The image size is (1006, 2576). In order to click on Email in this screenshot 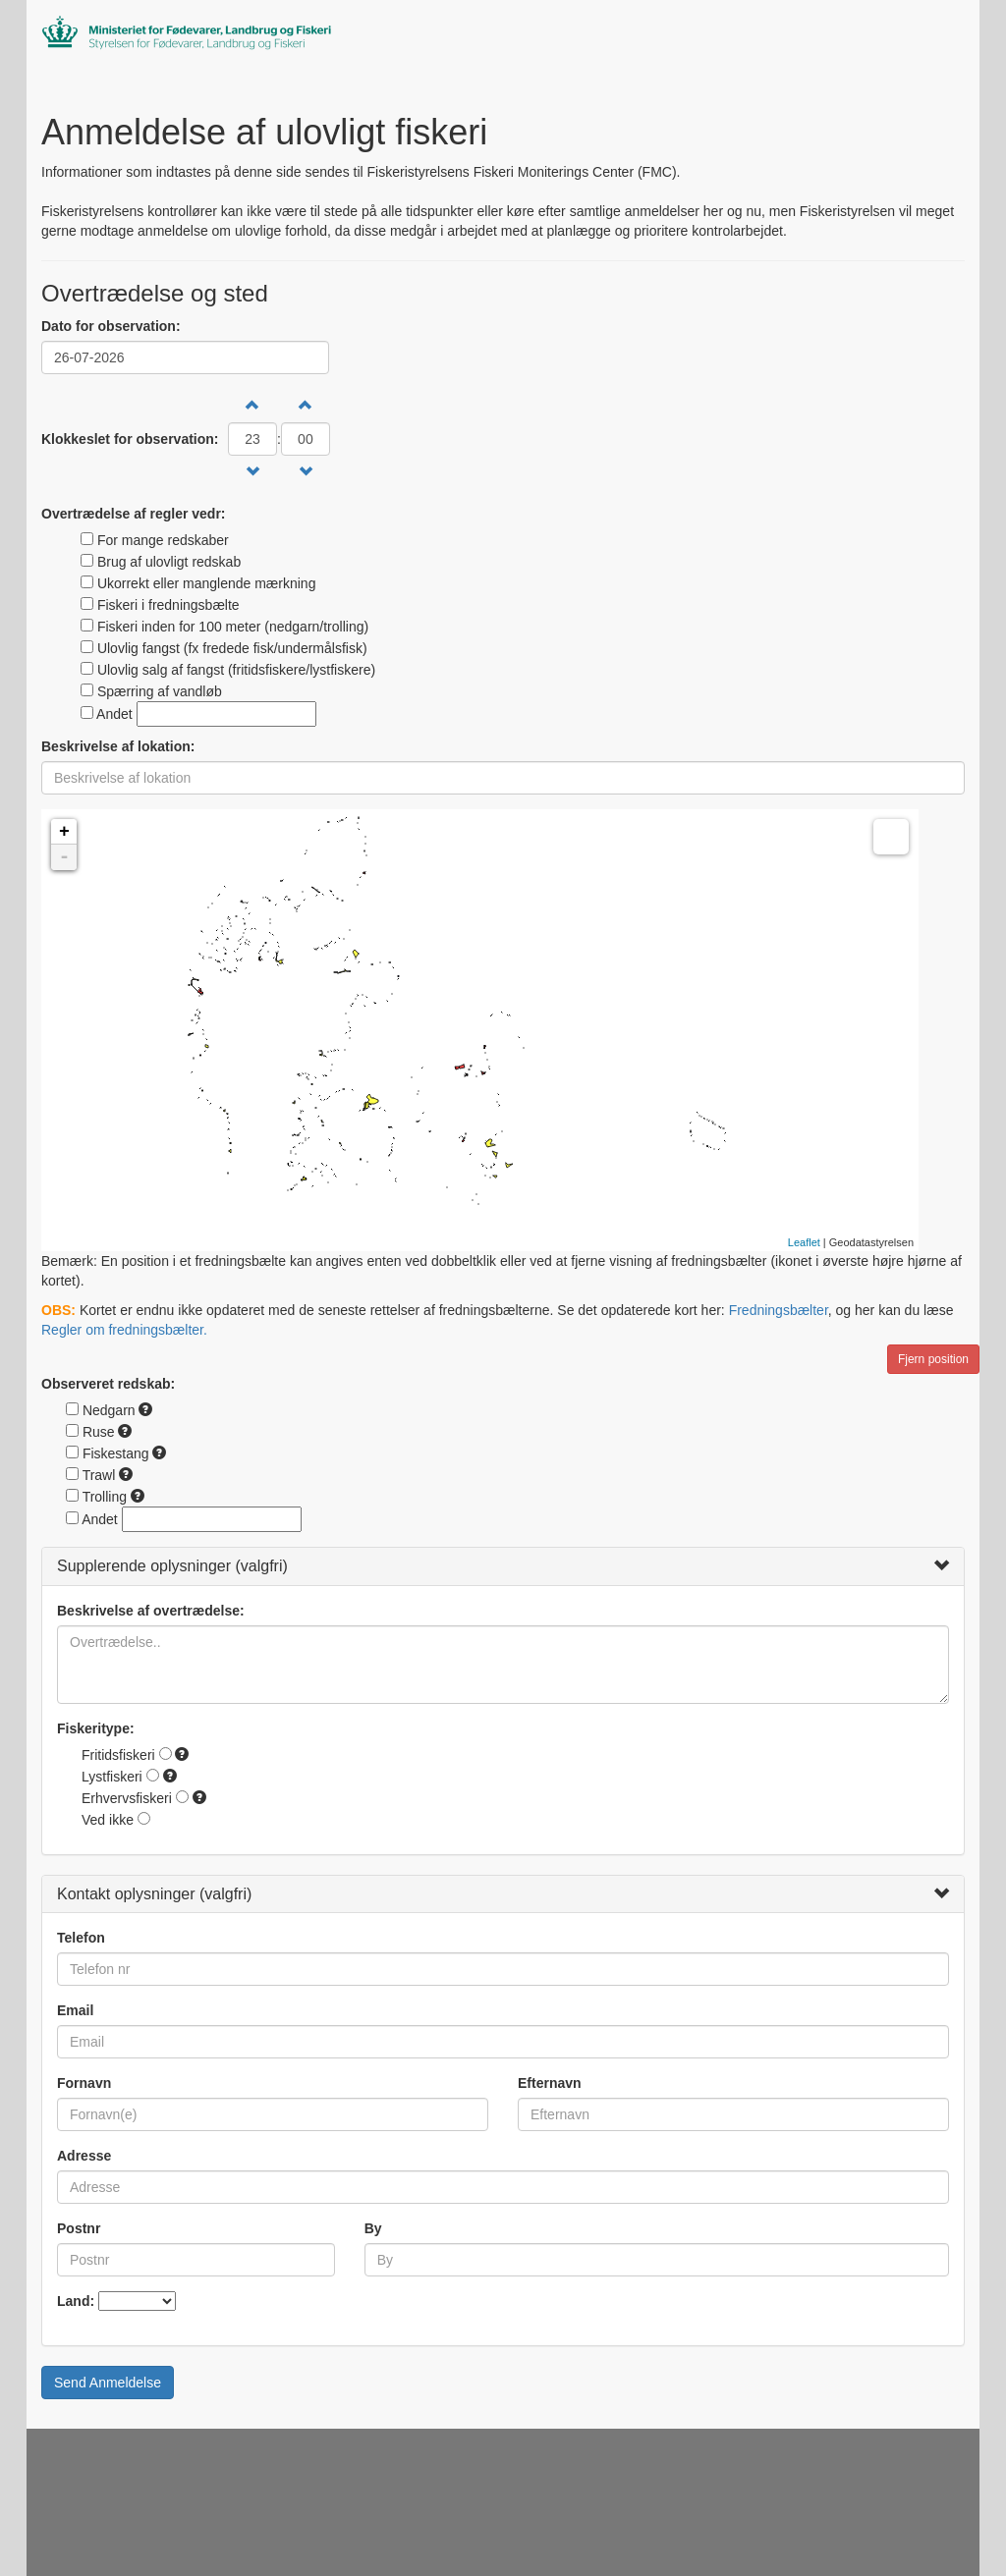, I will do `click(75, 2010)`.